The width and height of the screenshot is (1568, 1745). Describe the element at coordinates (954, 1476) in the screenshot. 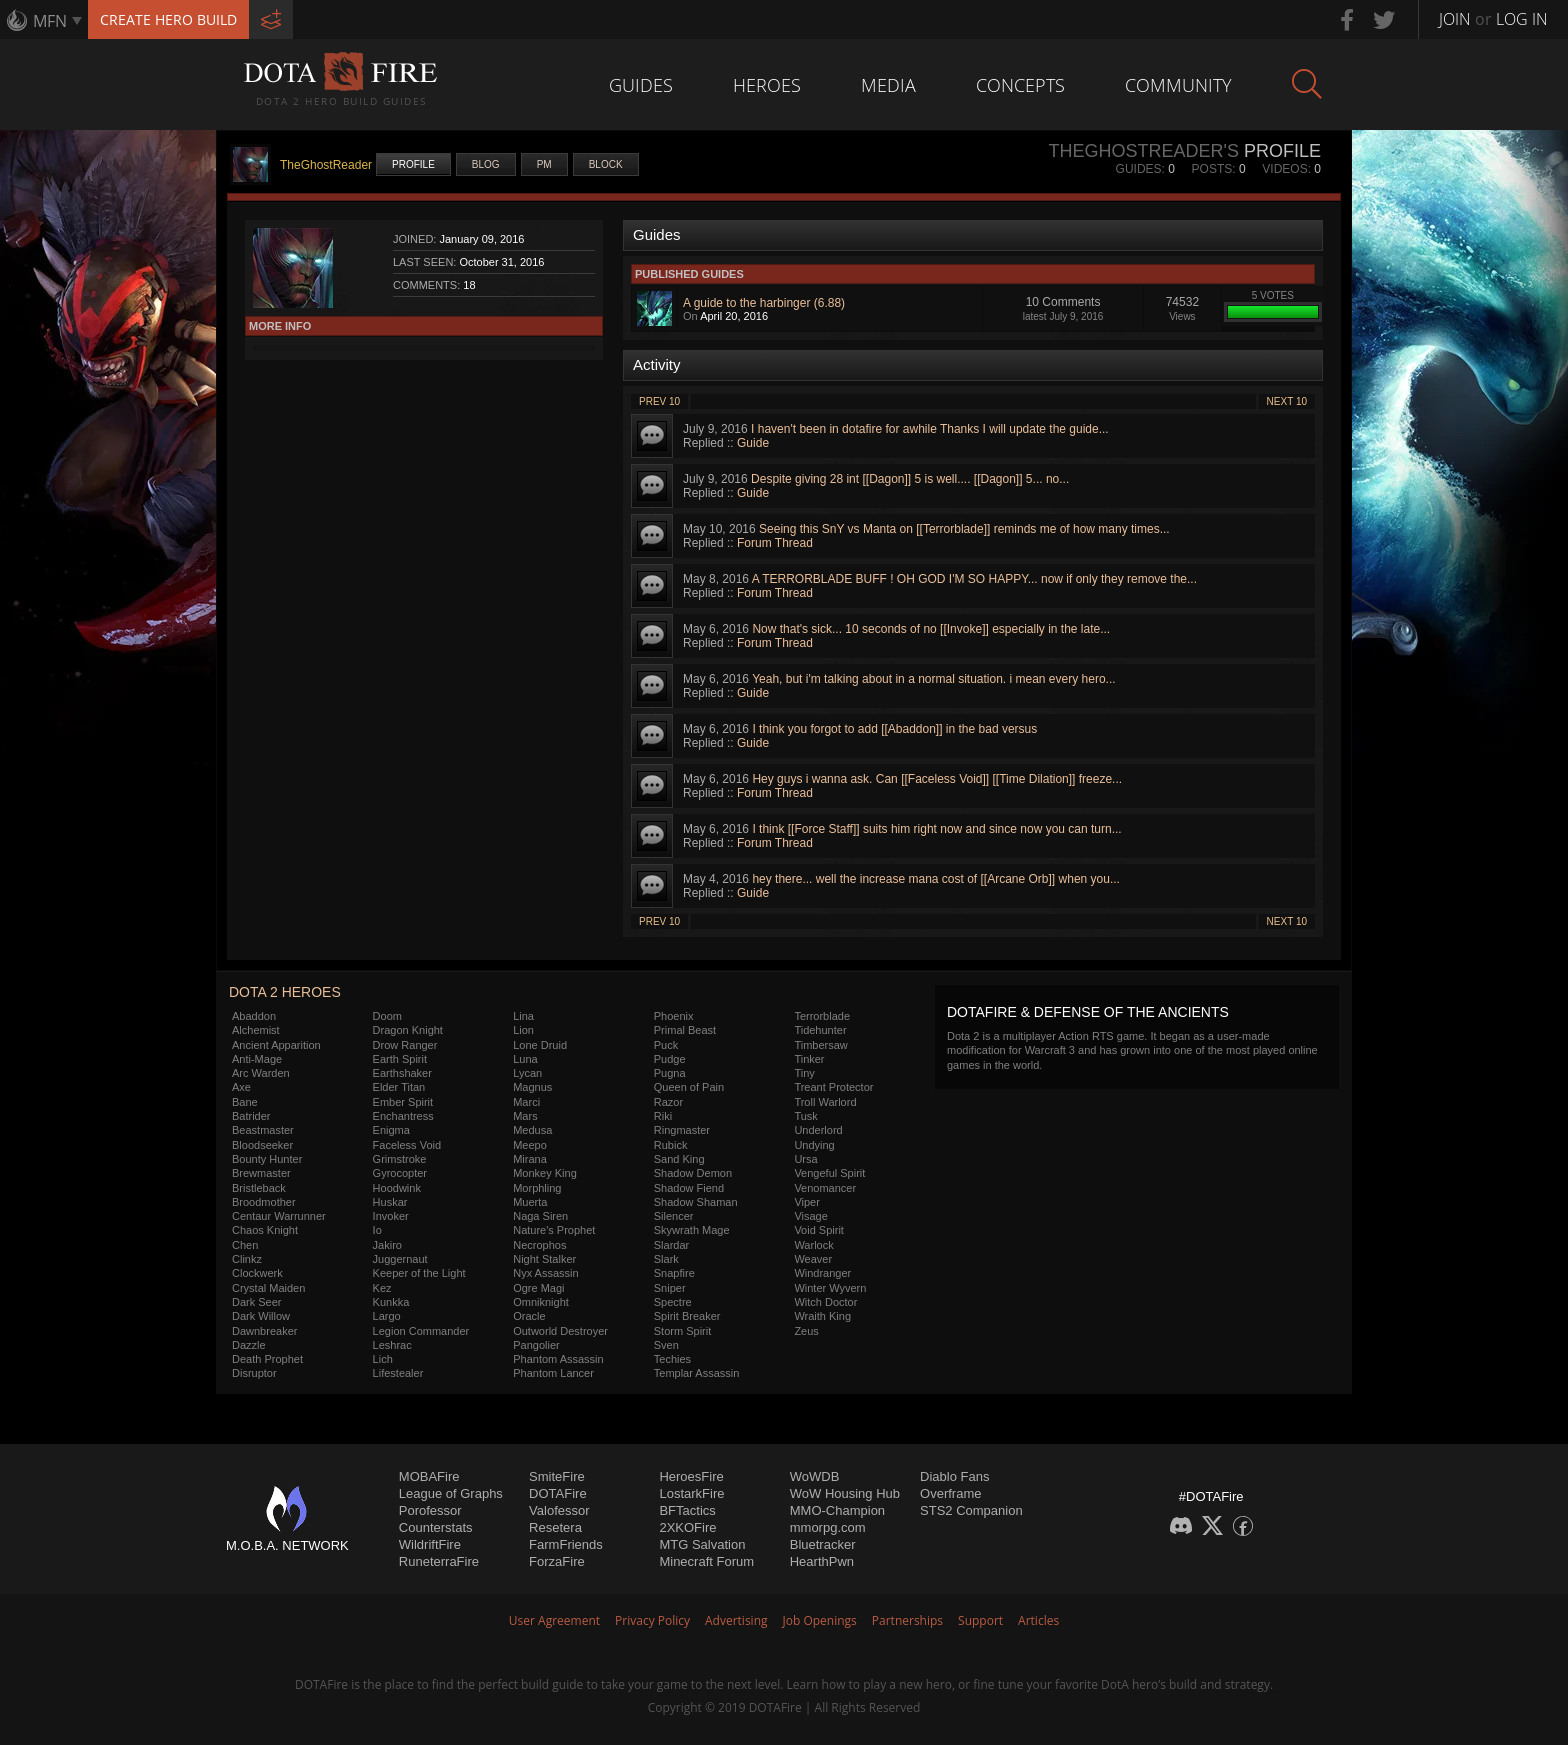

I see `Diablo Fans` at that location.